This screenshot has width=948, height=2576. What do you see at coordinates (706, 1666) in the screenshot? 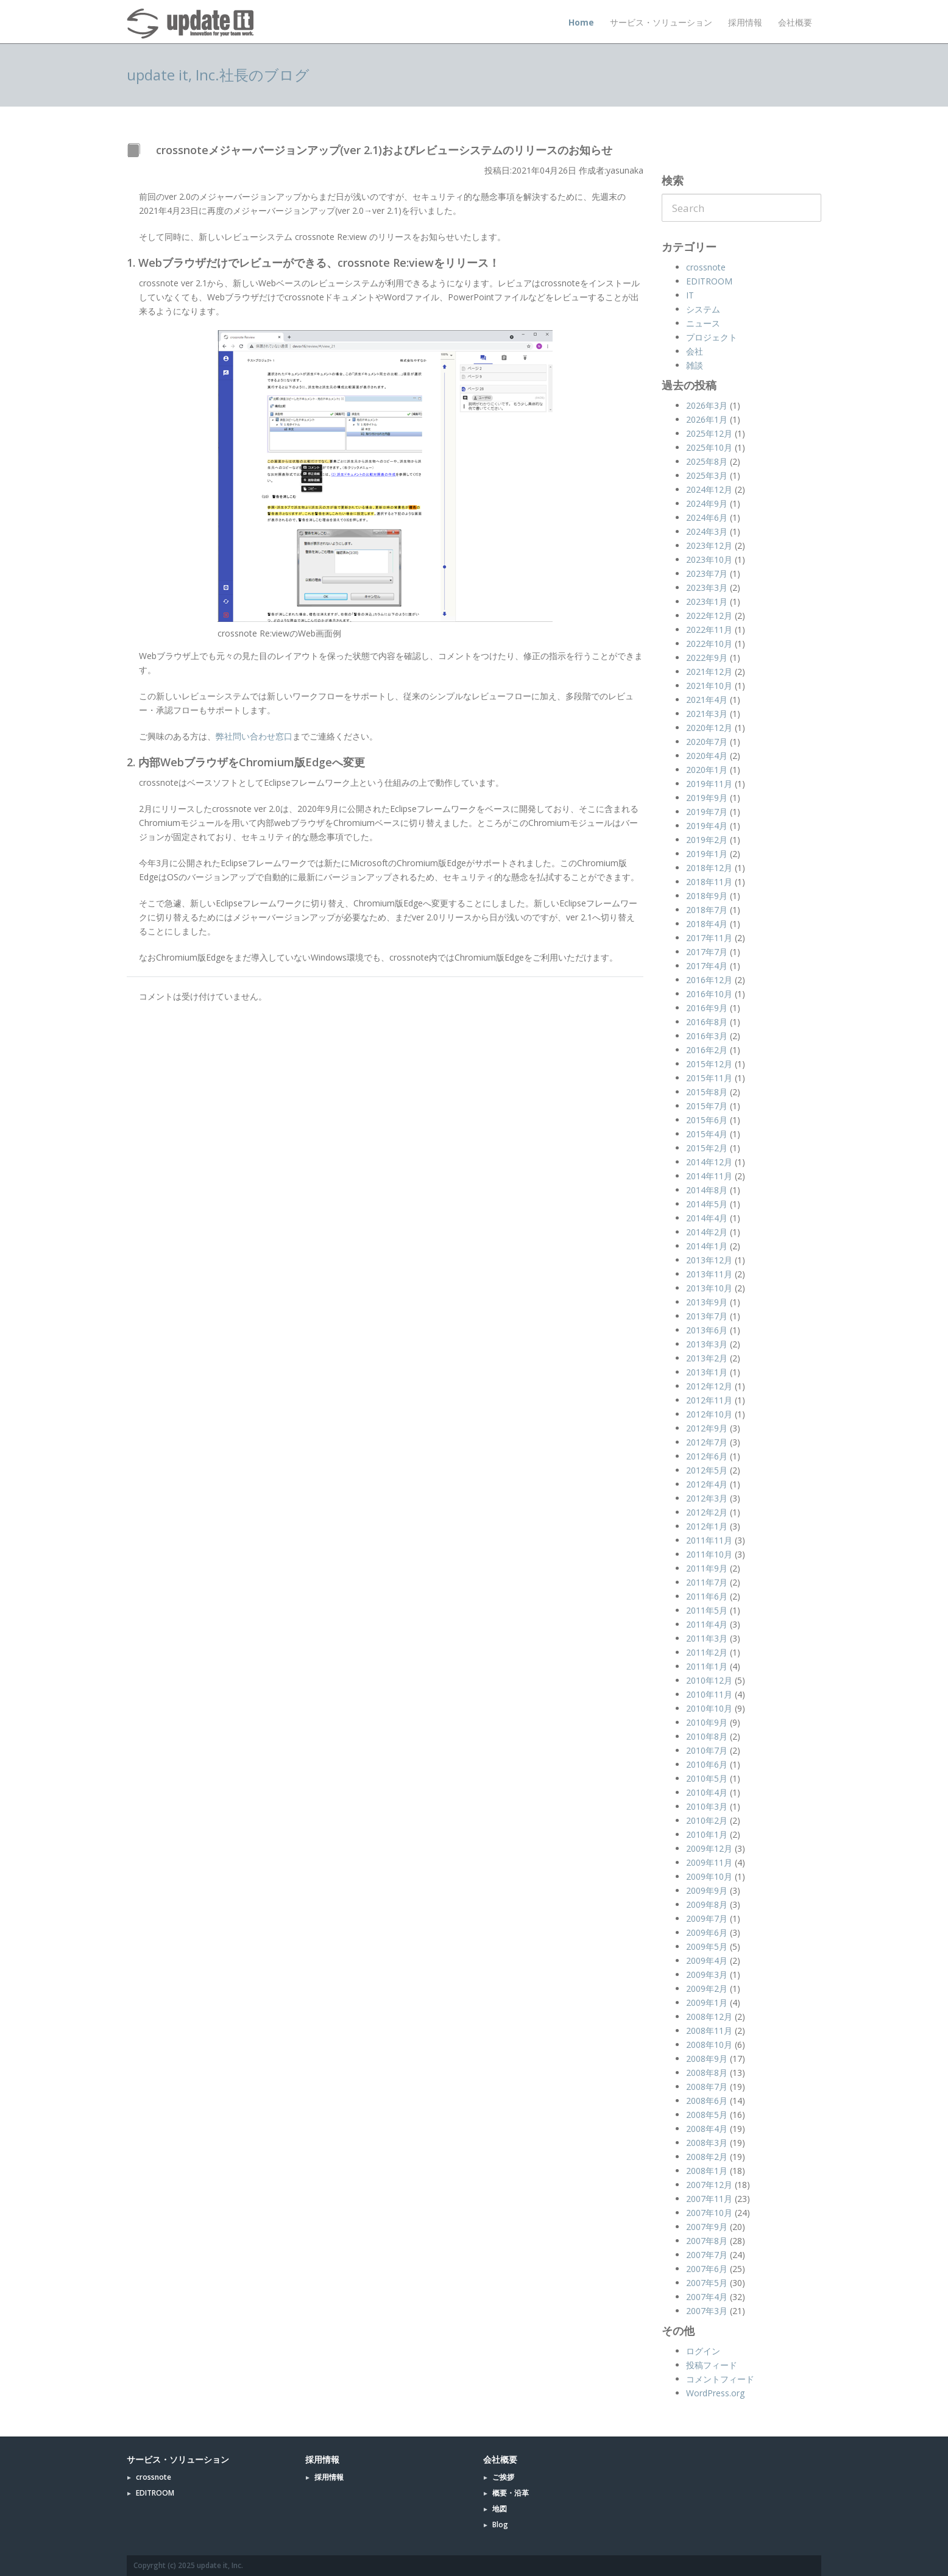
I see `2011年1月` at bounding box center [706, 1666].